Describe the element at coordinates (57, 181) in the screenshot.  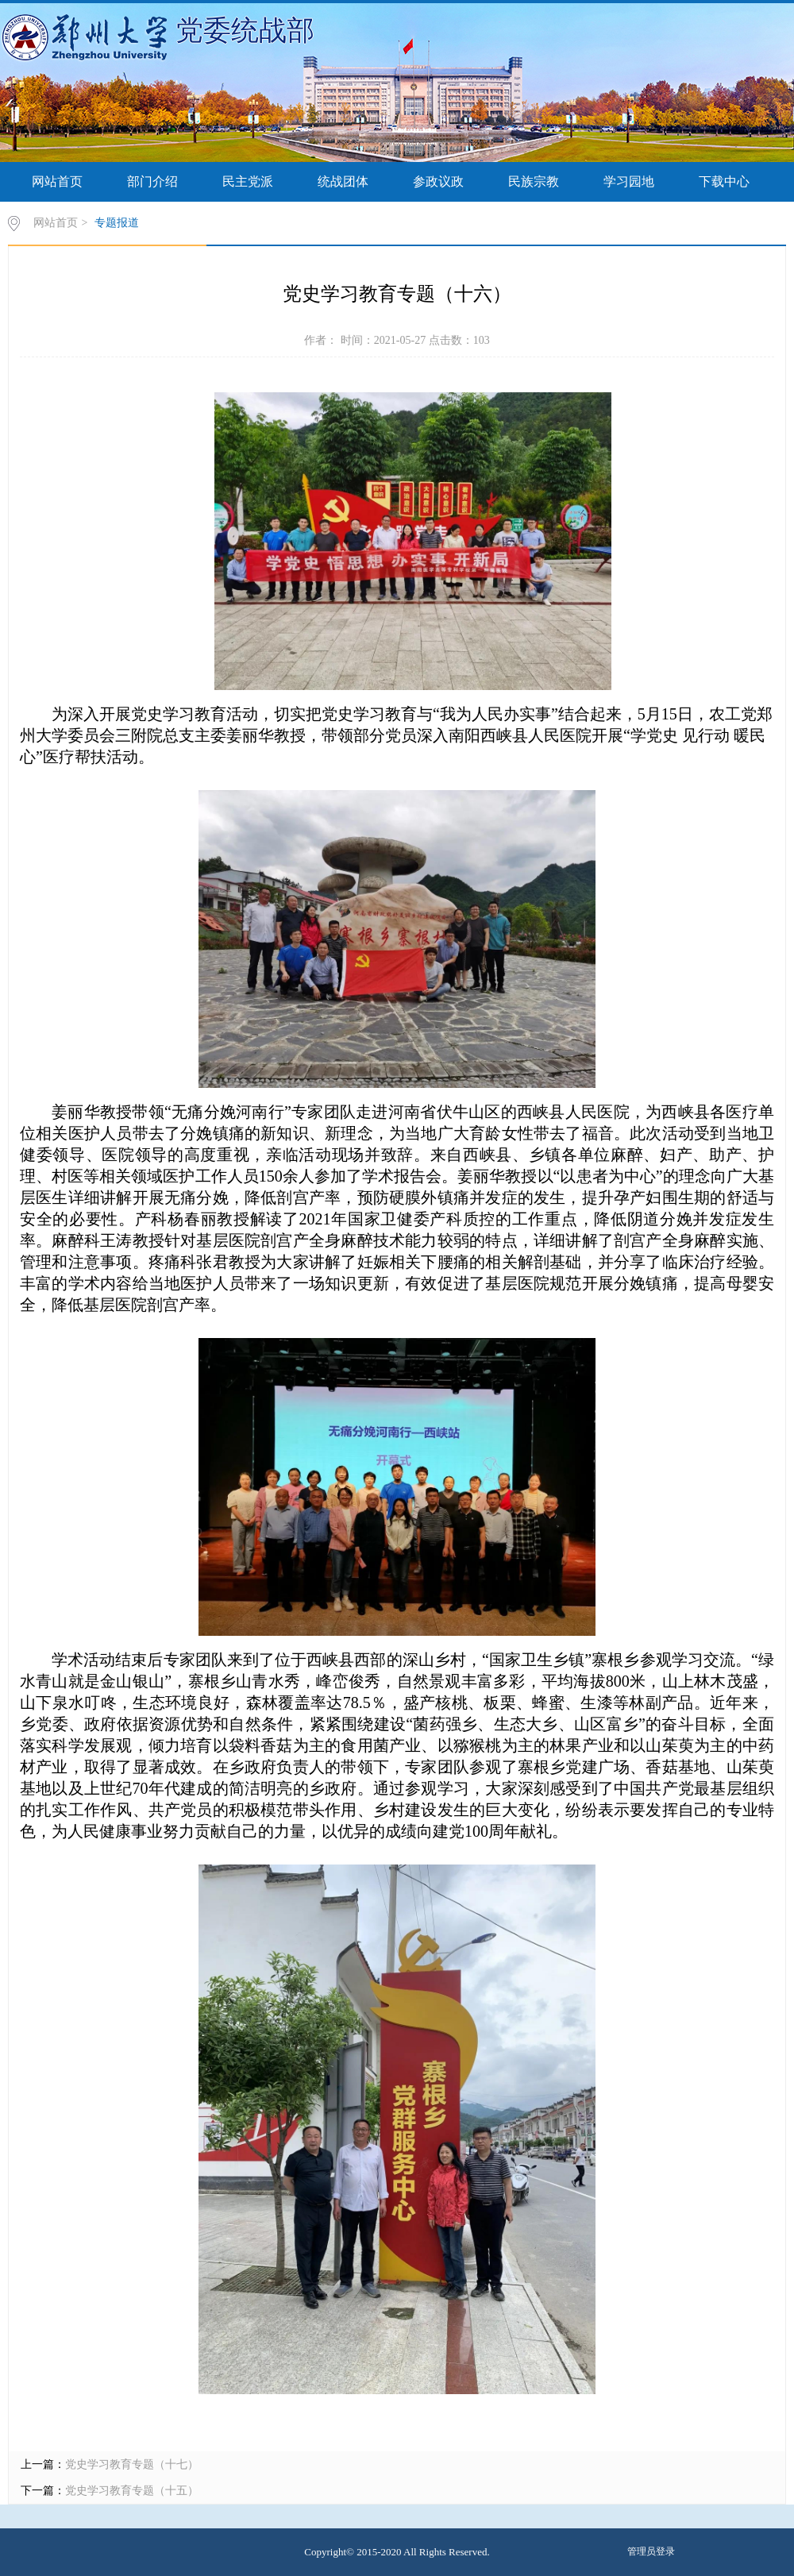
I see `网站首页` at that location.